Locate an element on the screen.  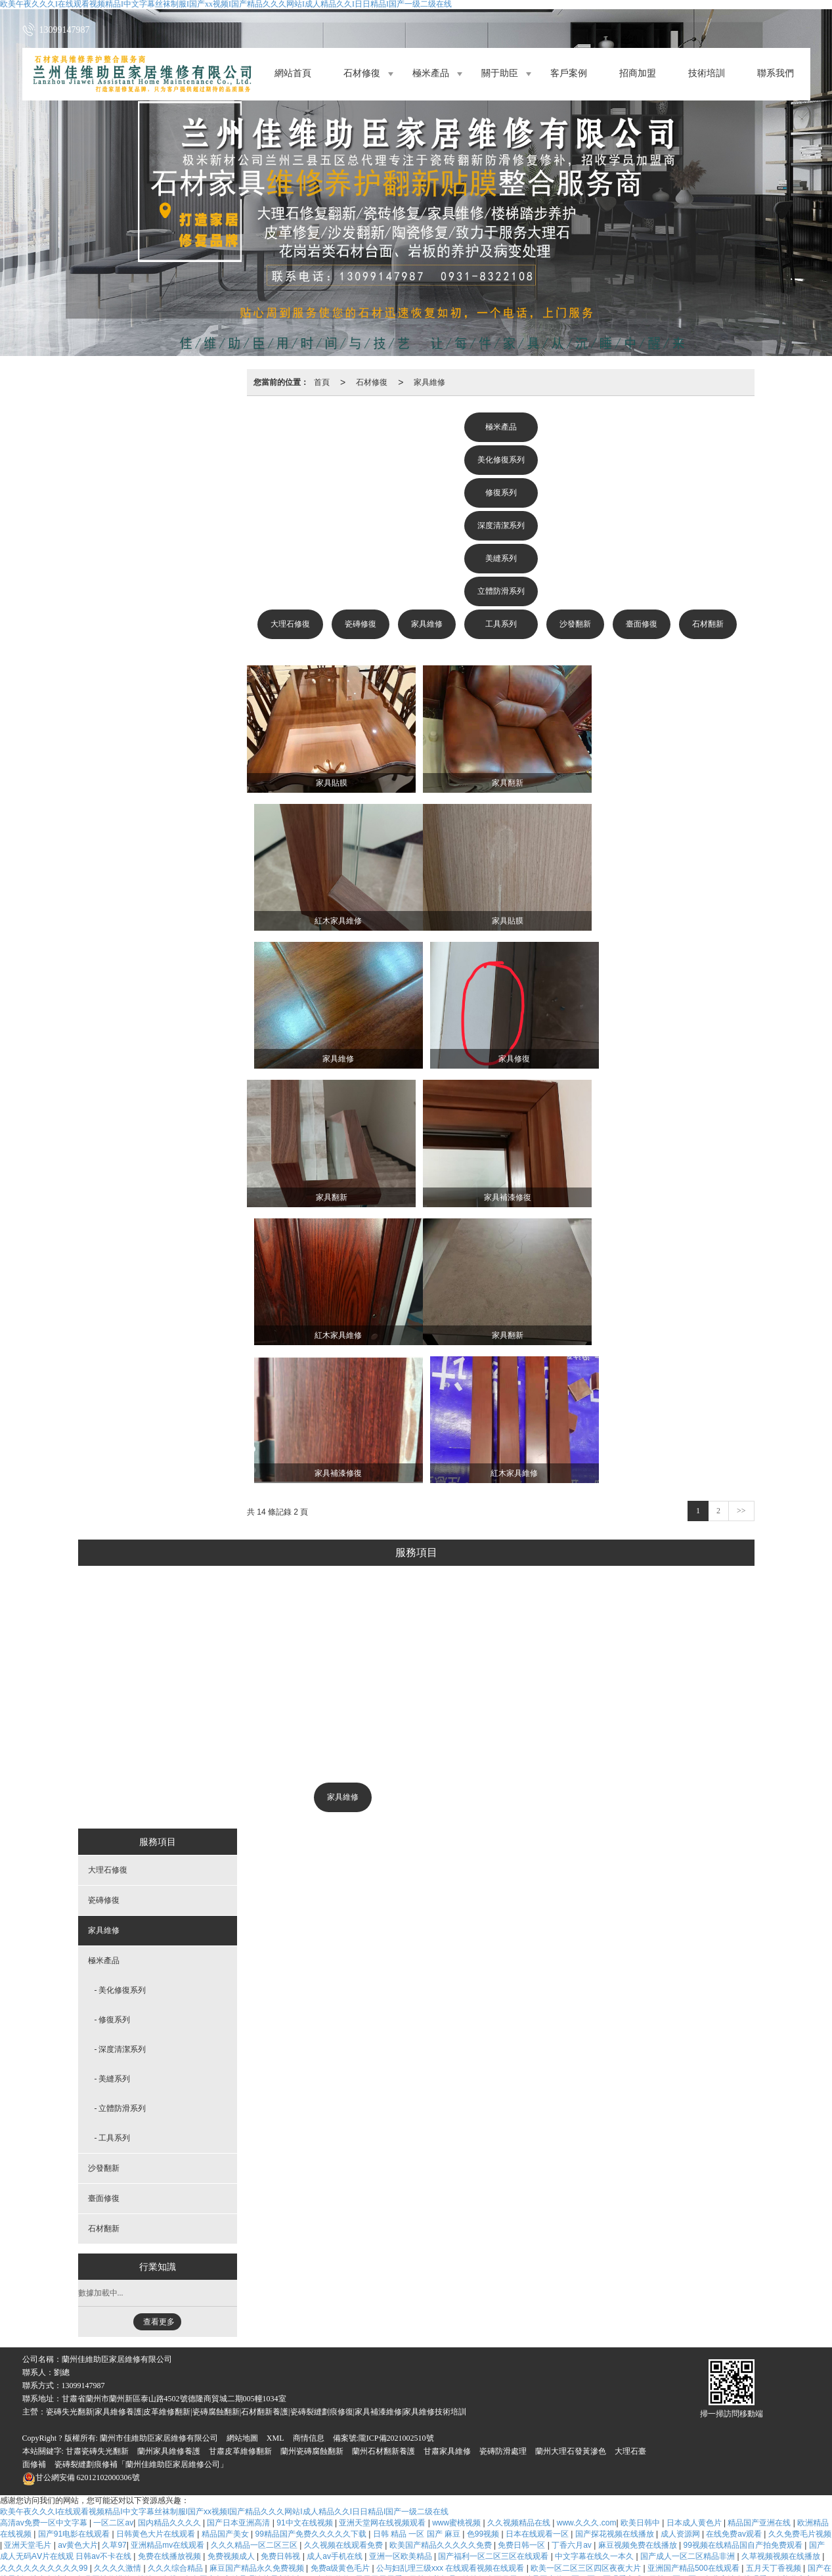
日本成人黄色片 is located at coordinates (695, 2232).